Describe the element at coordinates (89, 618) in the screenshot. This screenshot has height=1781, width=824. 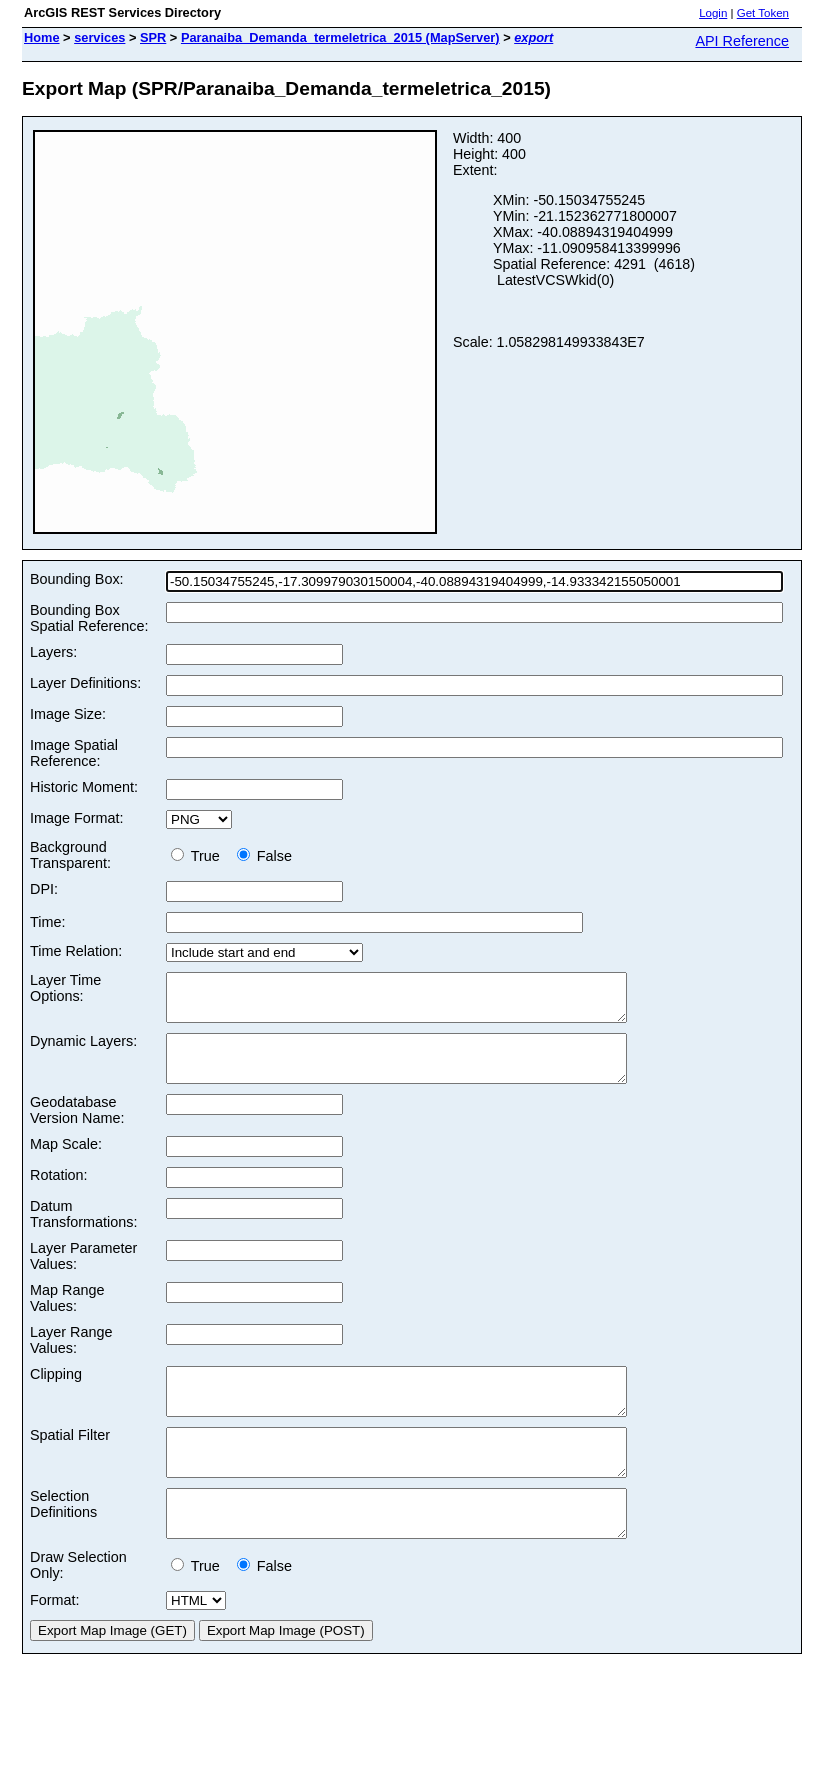
I see `Bounding Box Spatial Reference:` at that location.